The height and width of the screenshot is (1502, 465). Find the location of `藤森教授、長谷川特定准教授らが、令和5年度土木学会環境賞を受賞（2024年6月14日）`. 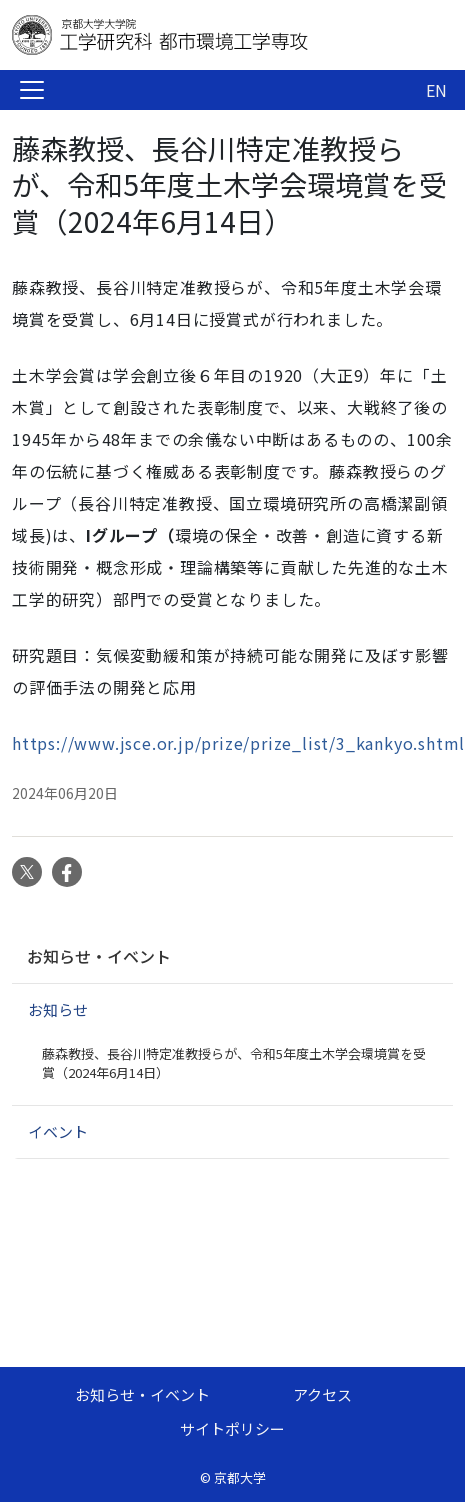

藤森教授、長谷川特定准教授らが、令和5年度土木学会環境賞を受賞（2024年6月14日） is located at coordinates (234, 1063).